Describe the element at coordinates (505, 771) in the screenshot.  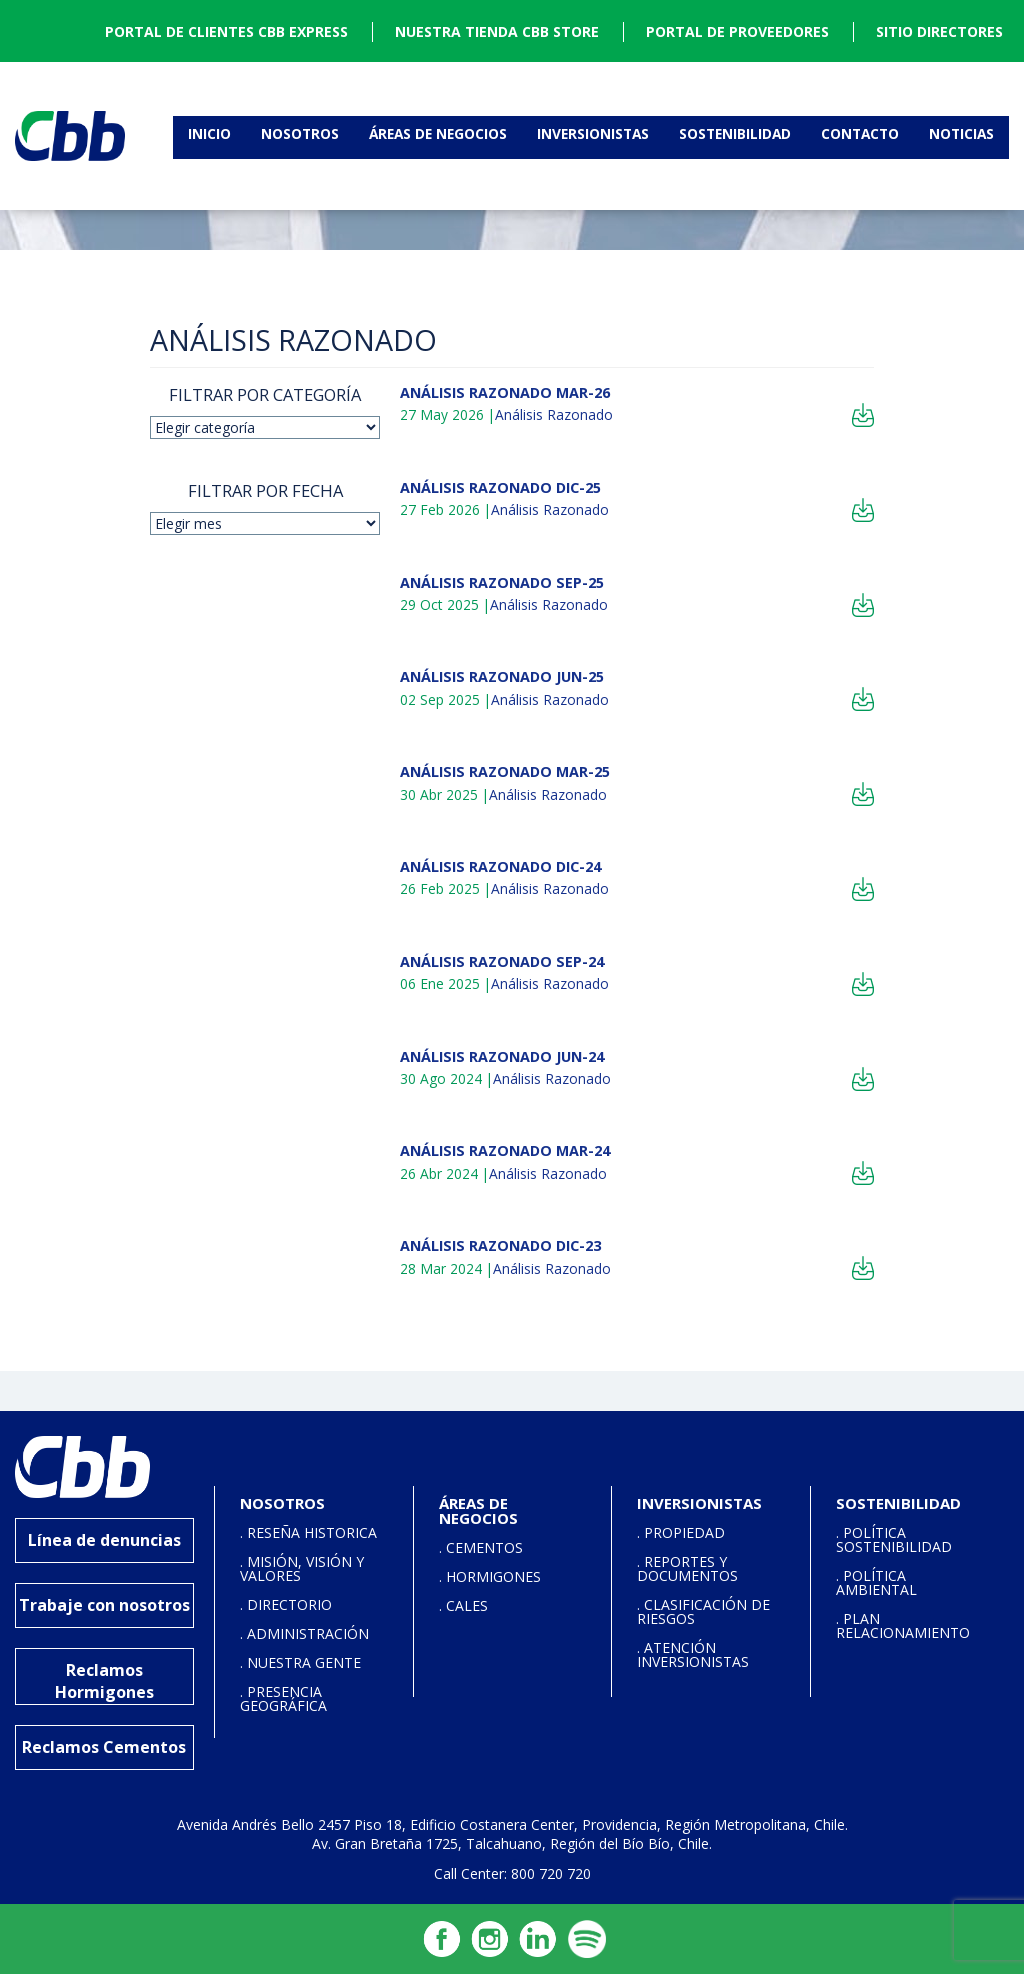
I see `ANÁLISIS RAZONADO MAR-25` at that location.